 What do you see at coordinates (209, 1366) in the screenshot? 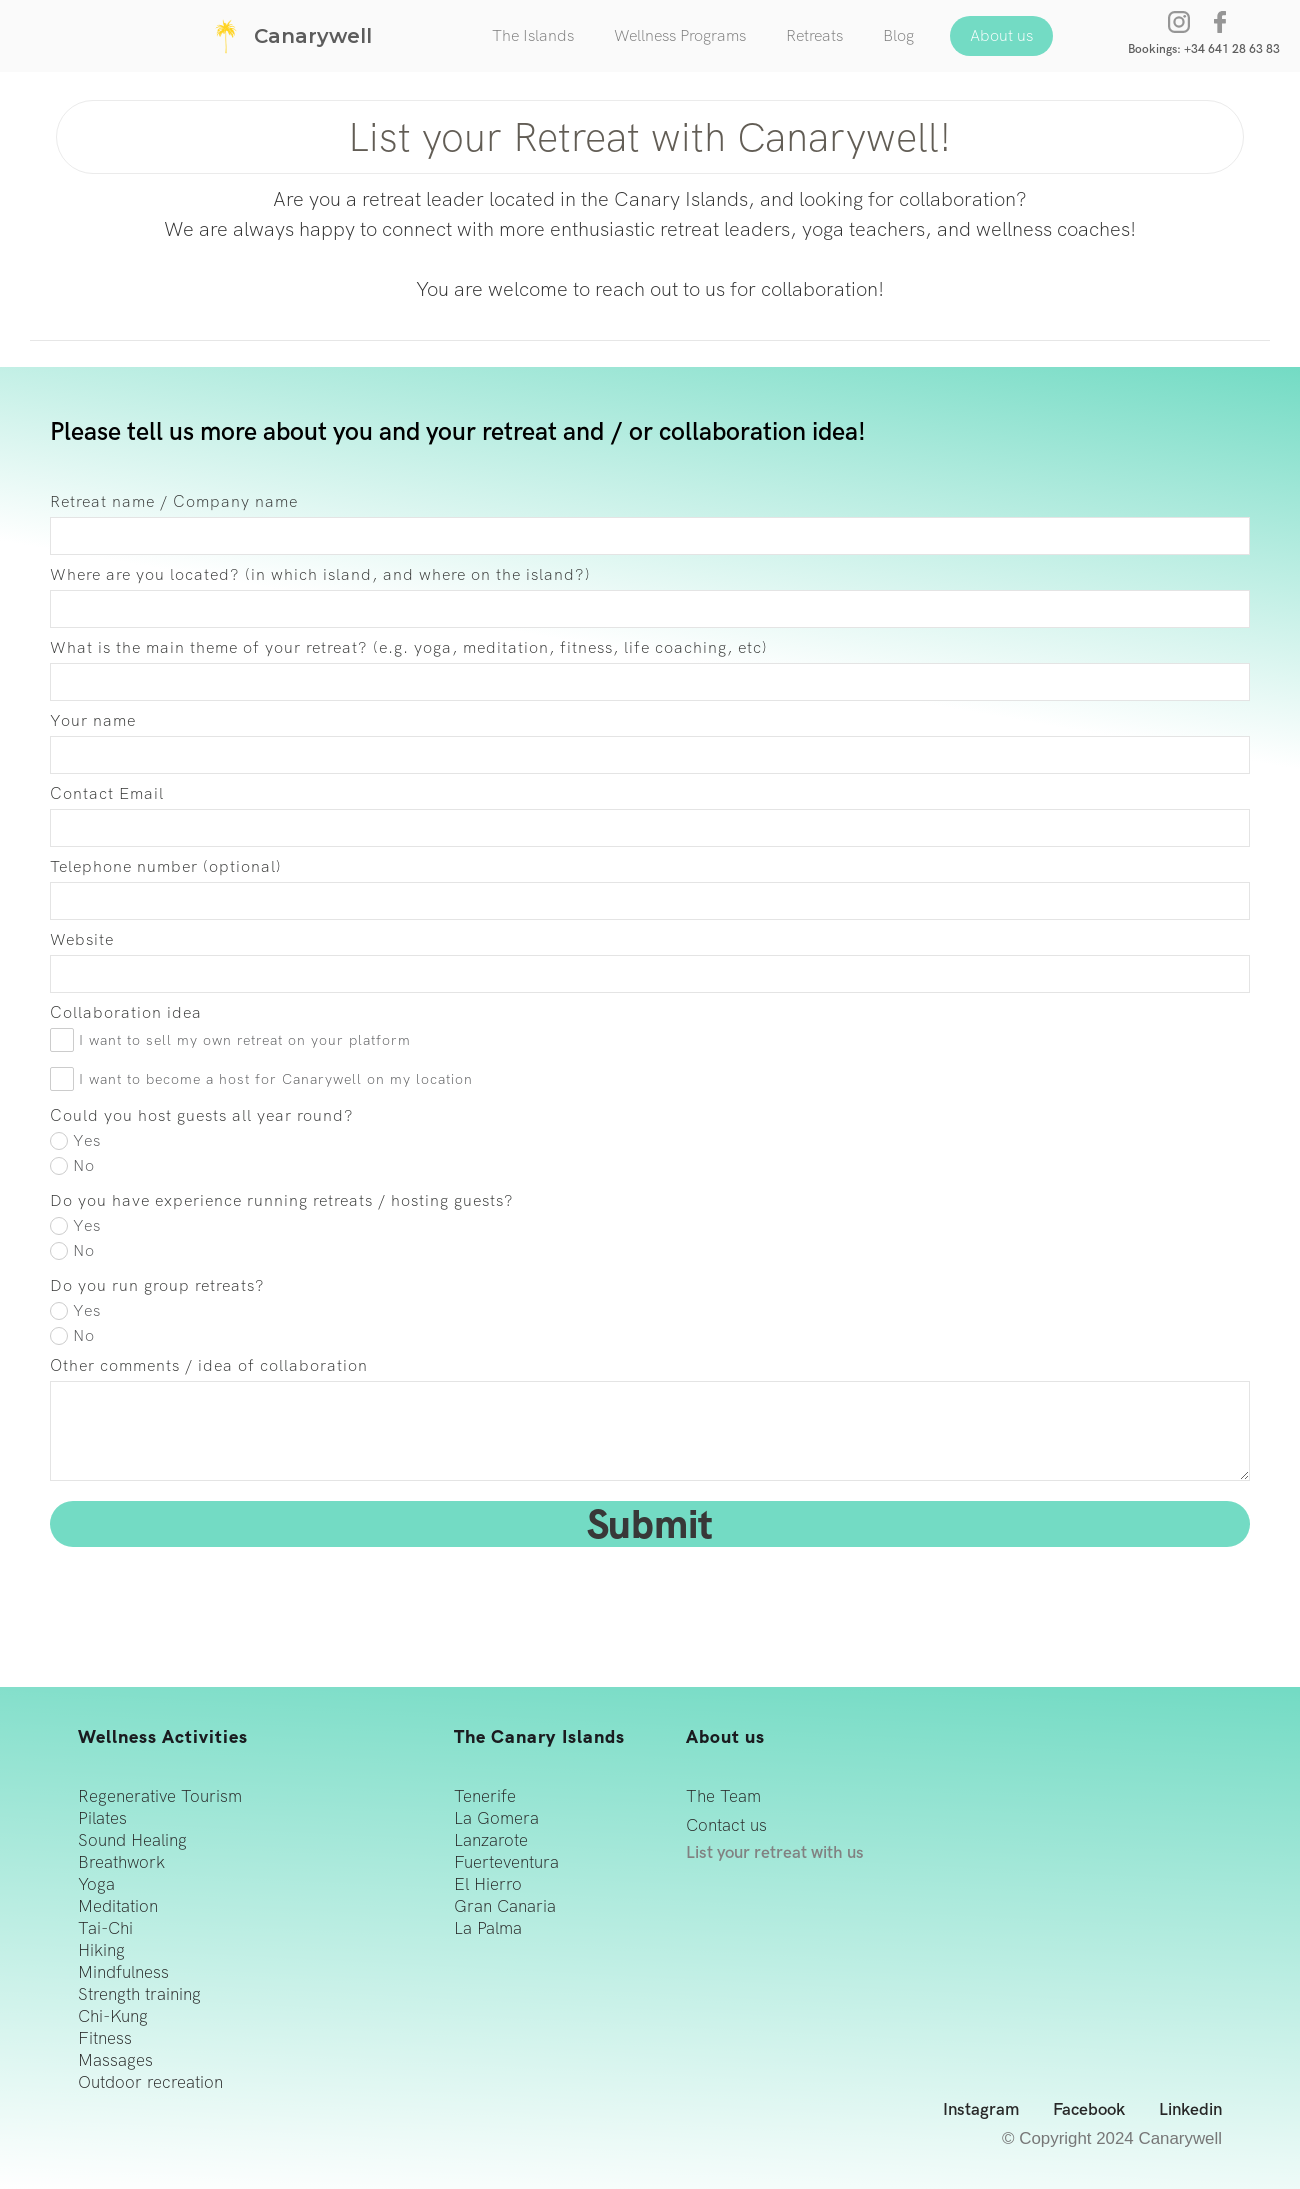
I see `Other comments / idea of collaboration` at bounding box center [209, 1366].